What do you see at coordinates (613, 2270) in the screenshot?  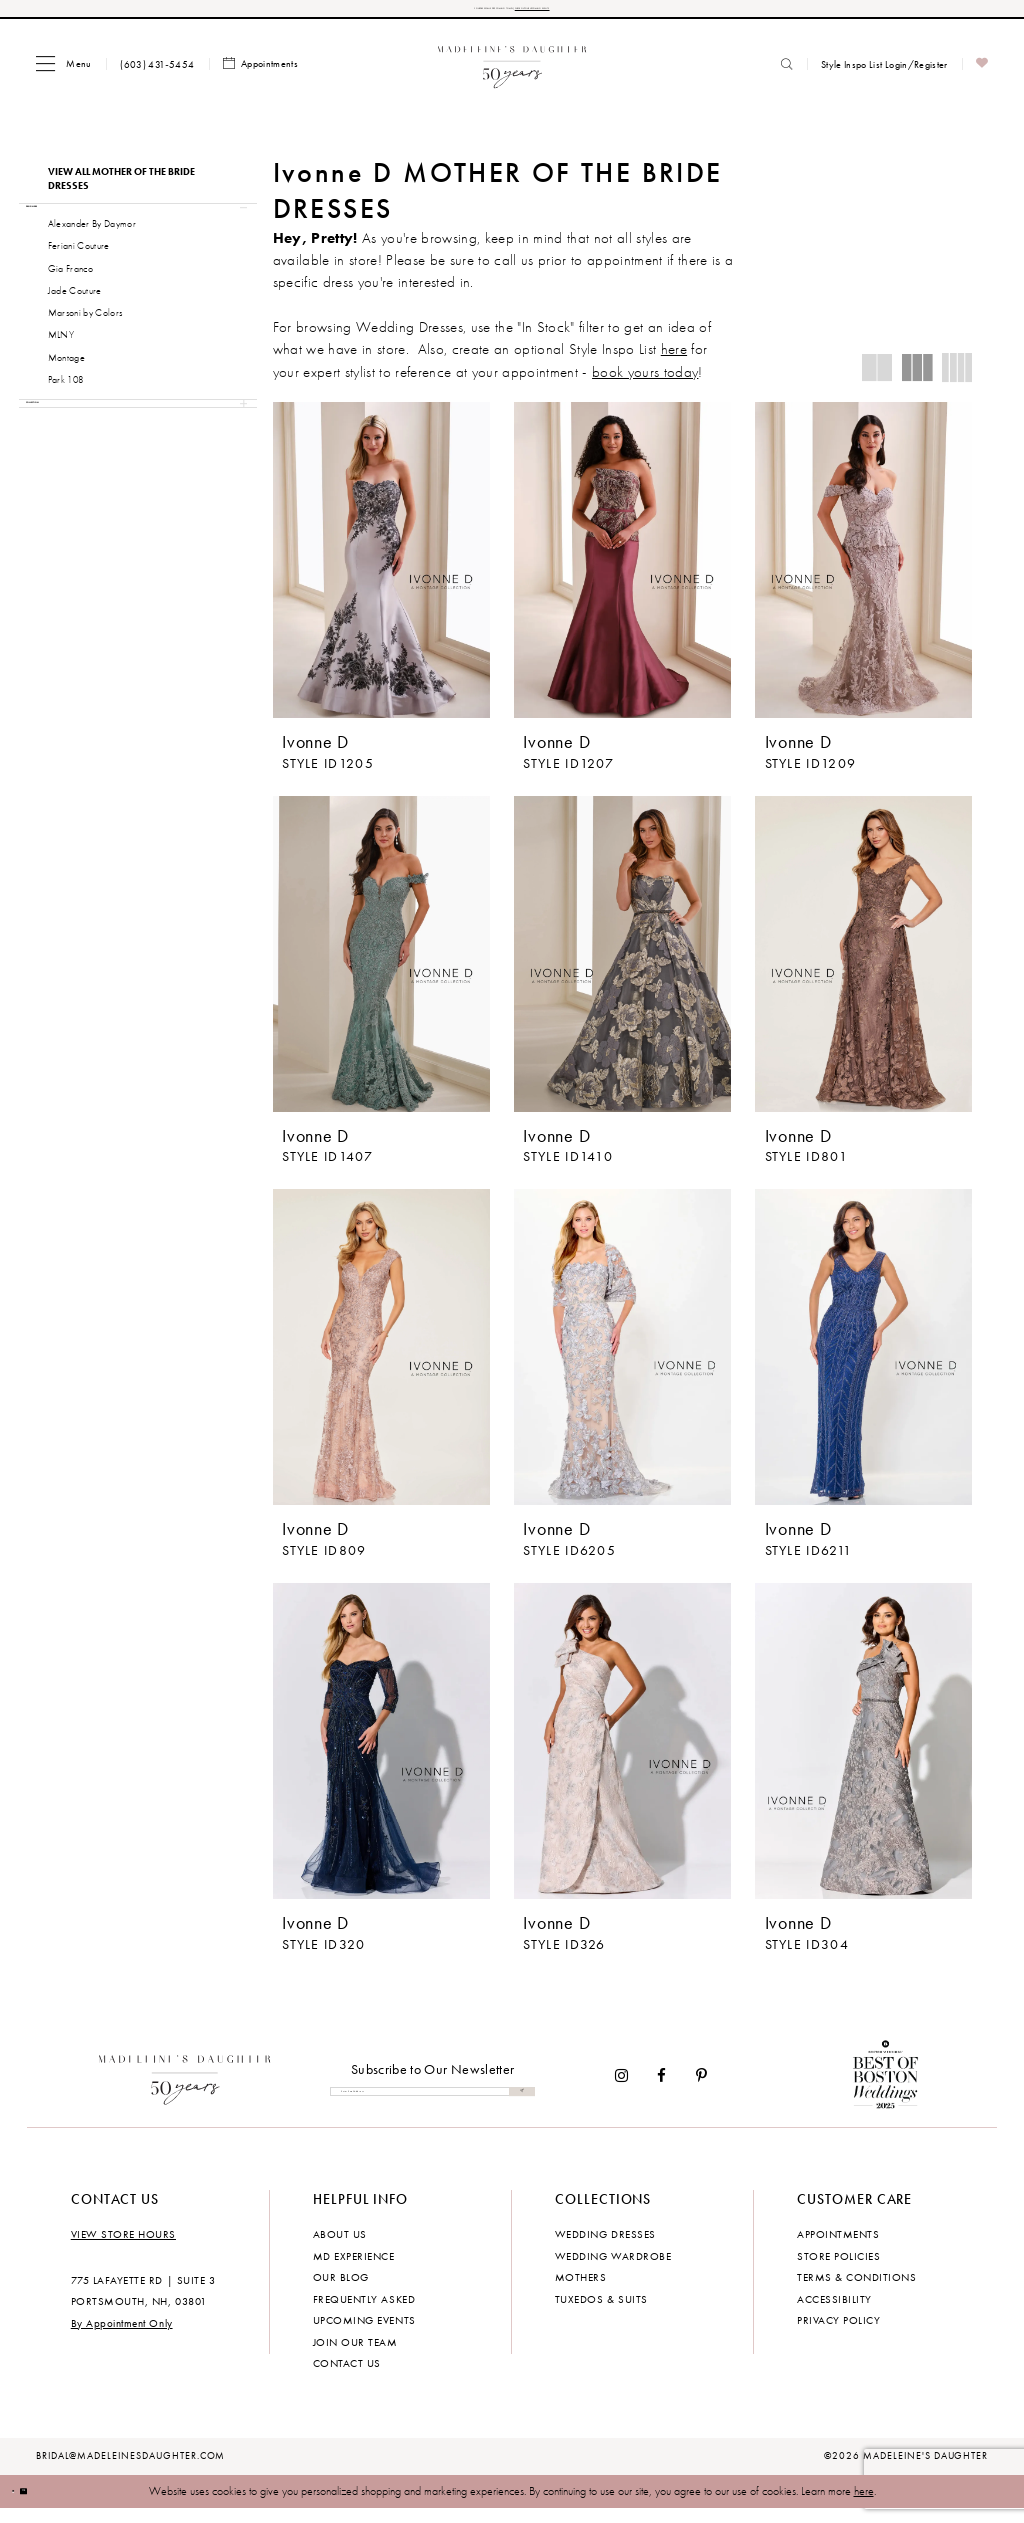 I see `Wedding Wardrobe` at bounding box center [613, 2270].